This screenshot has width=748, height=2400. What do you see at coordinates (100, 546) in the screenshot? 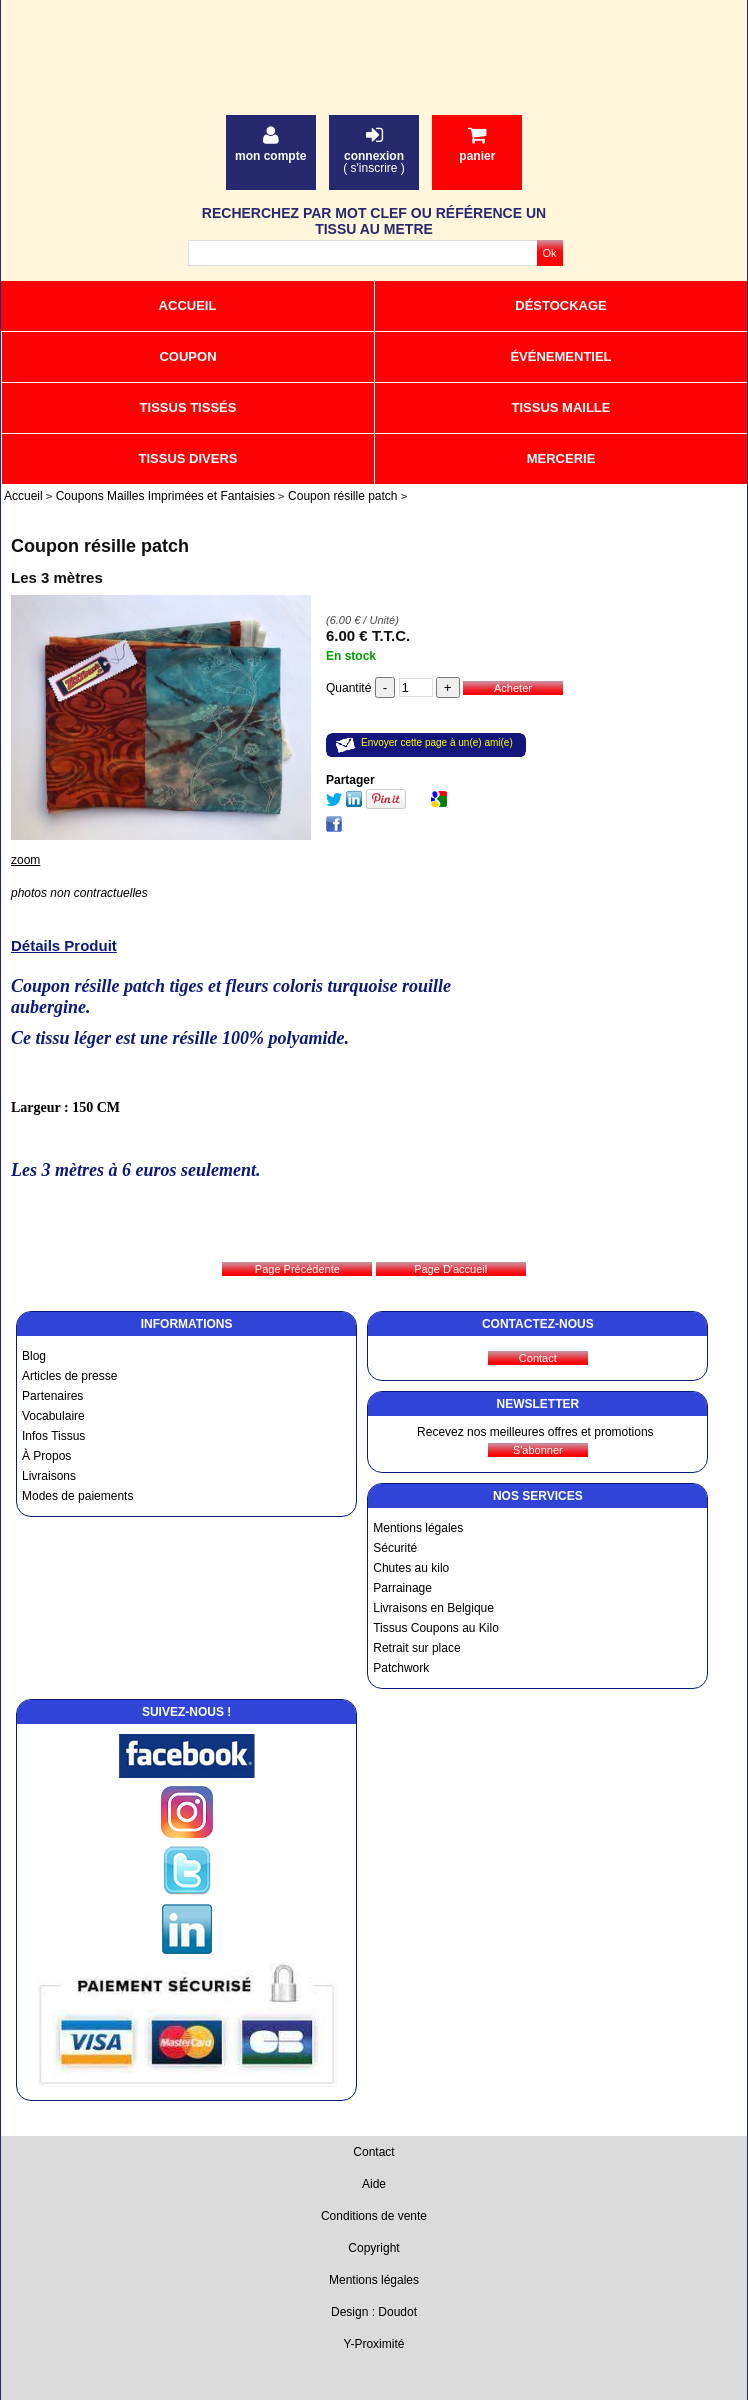
I see `Coupon résille patch` at bounding box center [100, 546].